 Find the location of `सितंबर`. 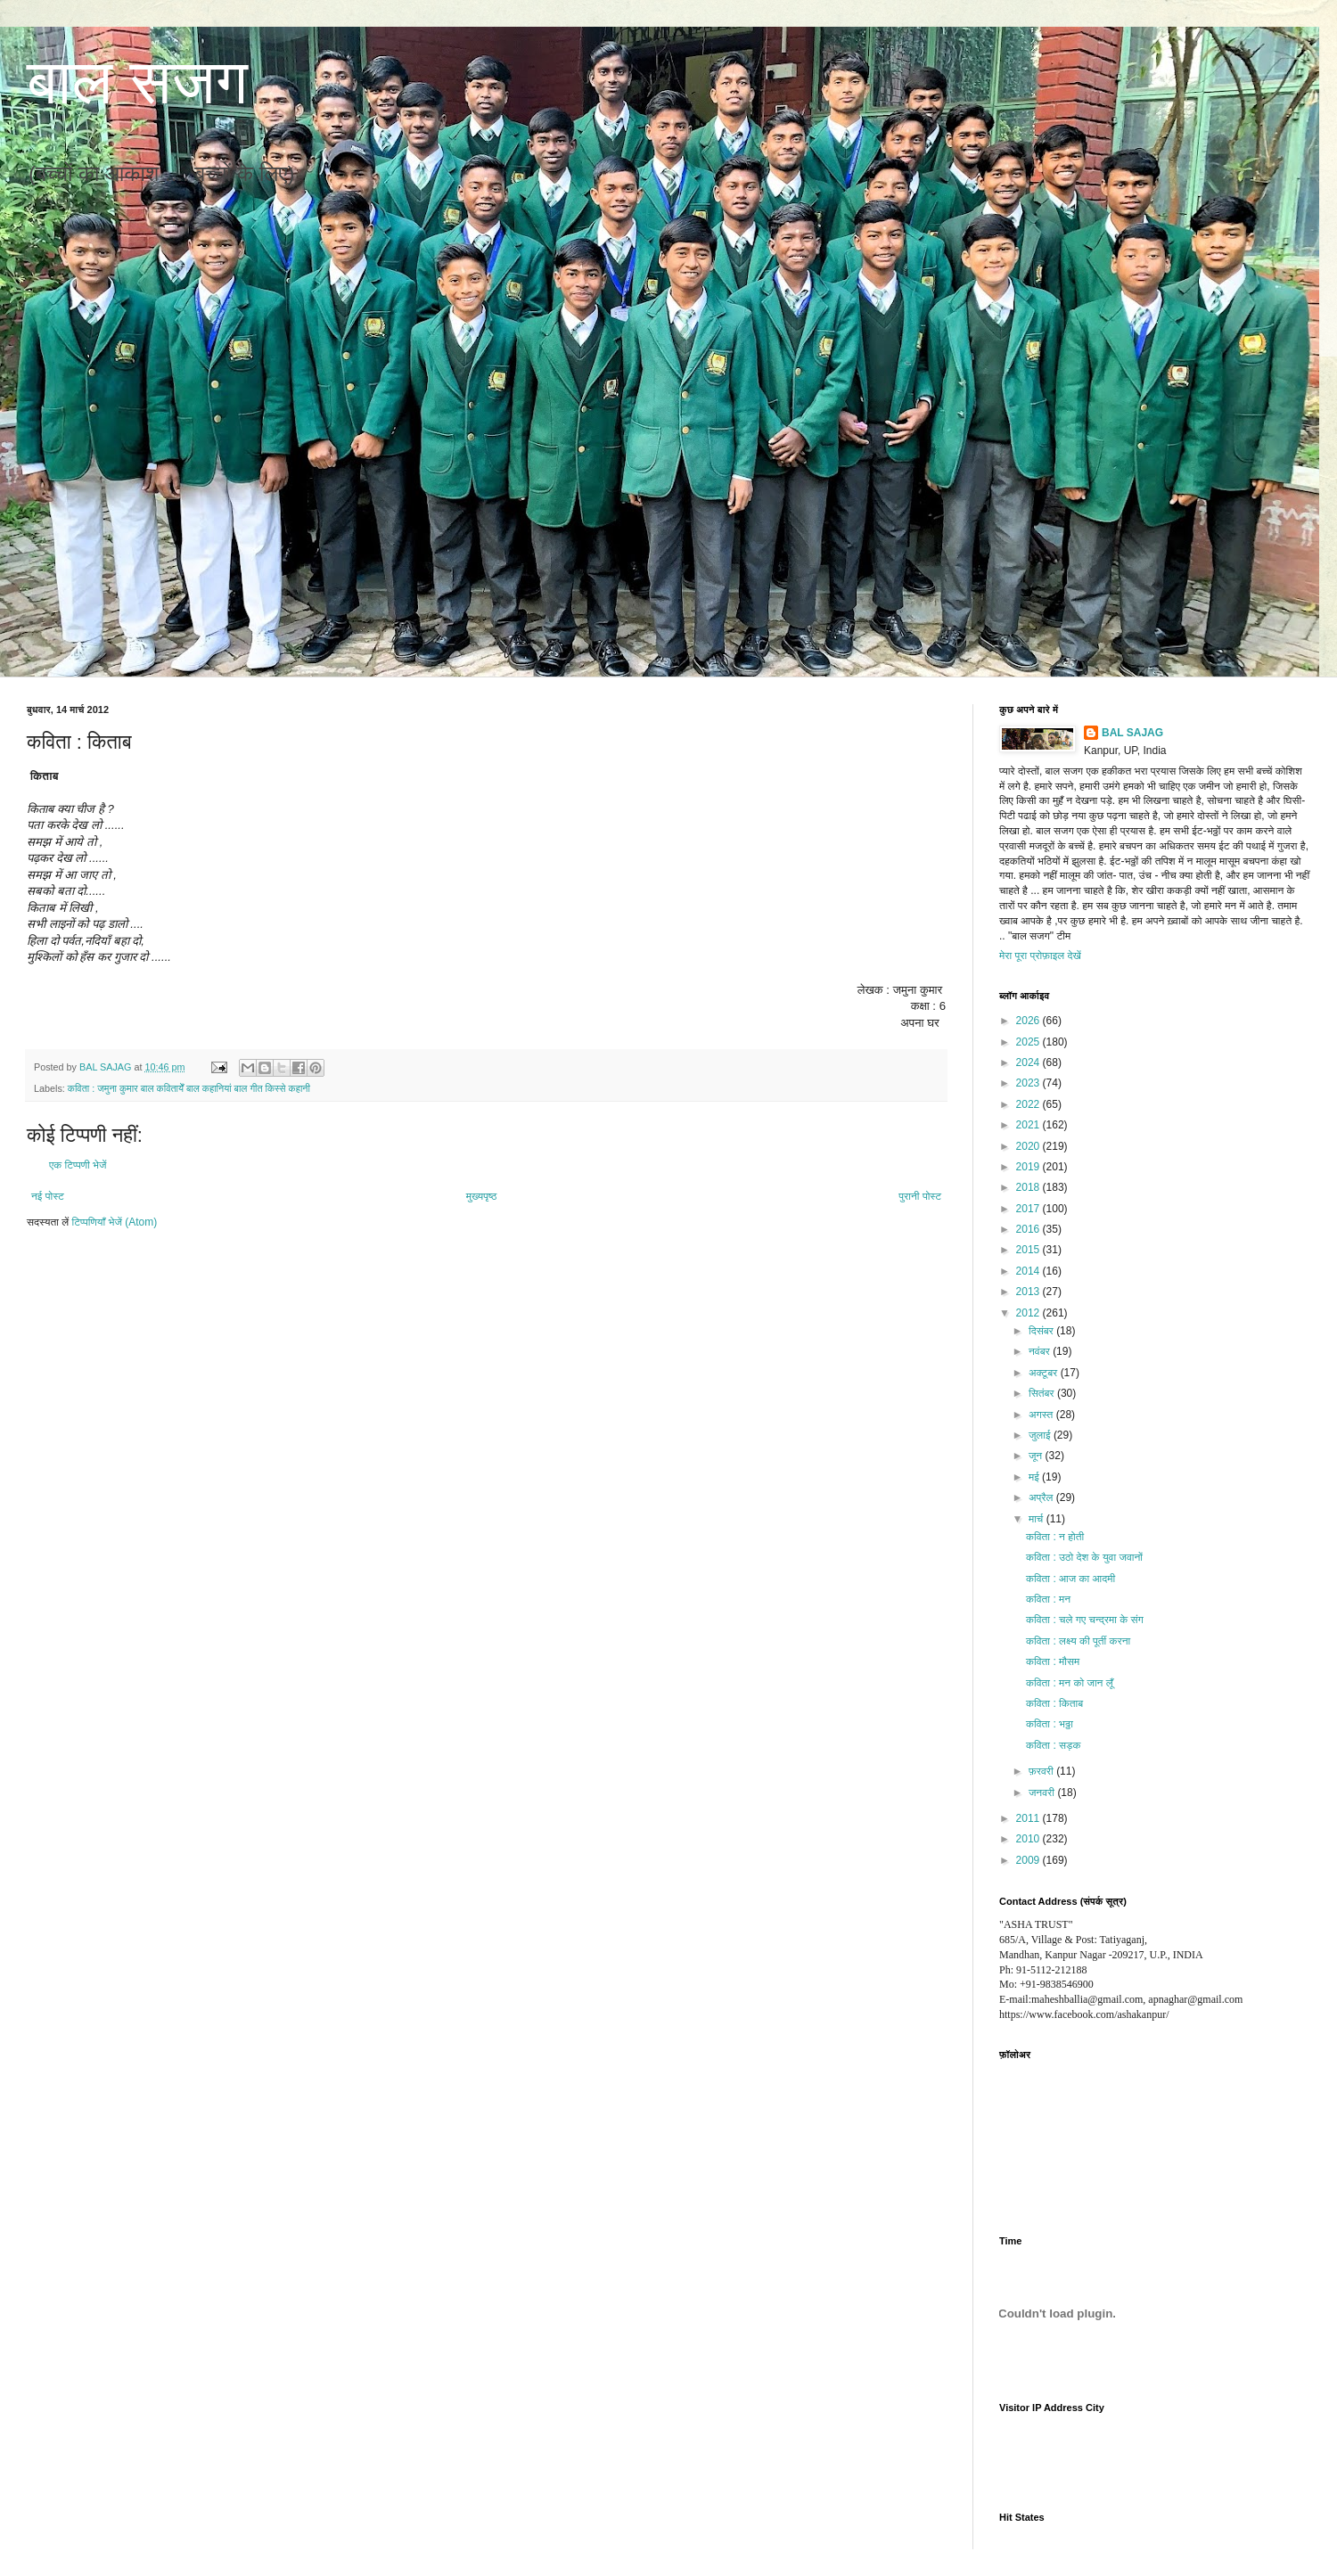

सितंबर is located at coordinates (1043, 1393).